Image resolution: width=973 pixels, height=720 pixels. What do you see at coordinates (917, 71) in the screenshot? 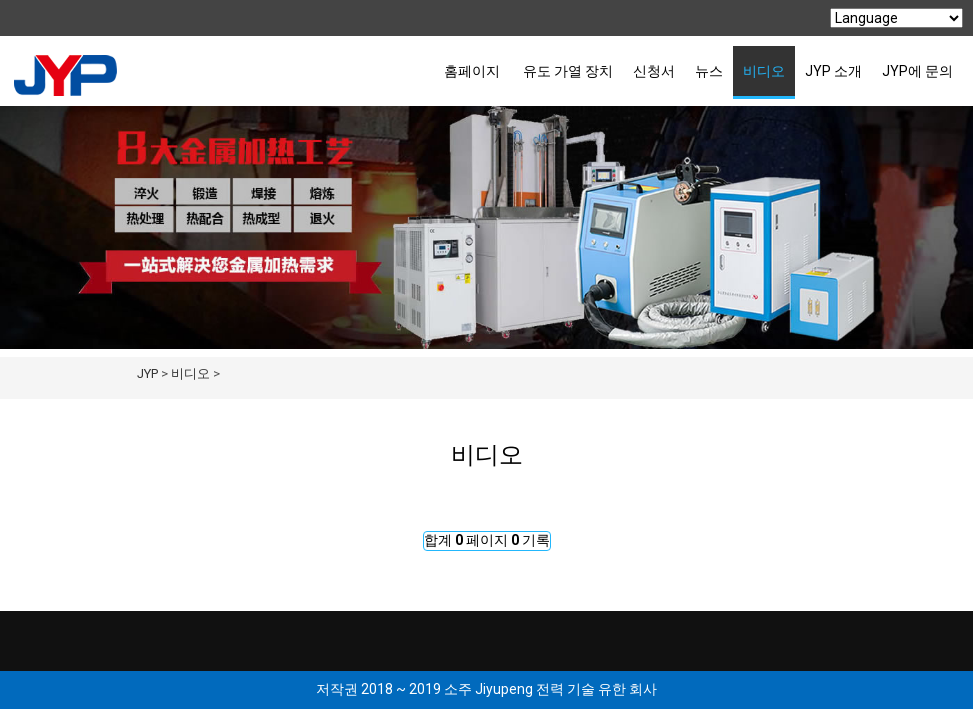
I see `JYP에 문의` at bounding box center [917, 71].